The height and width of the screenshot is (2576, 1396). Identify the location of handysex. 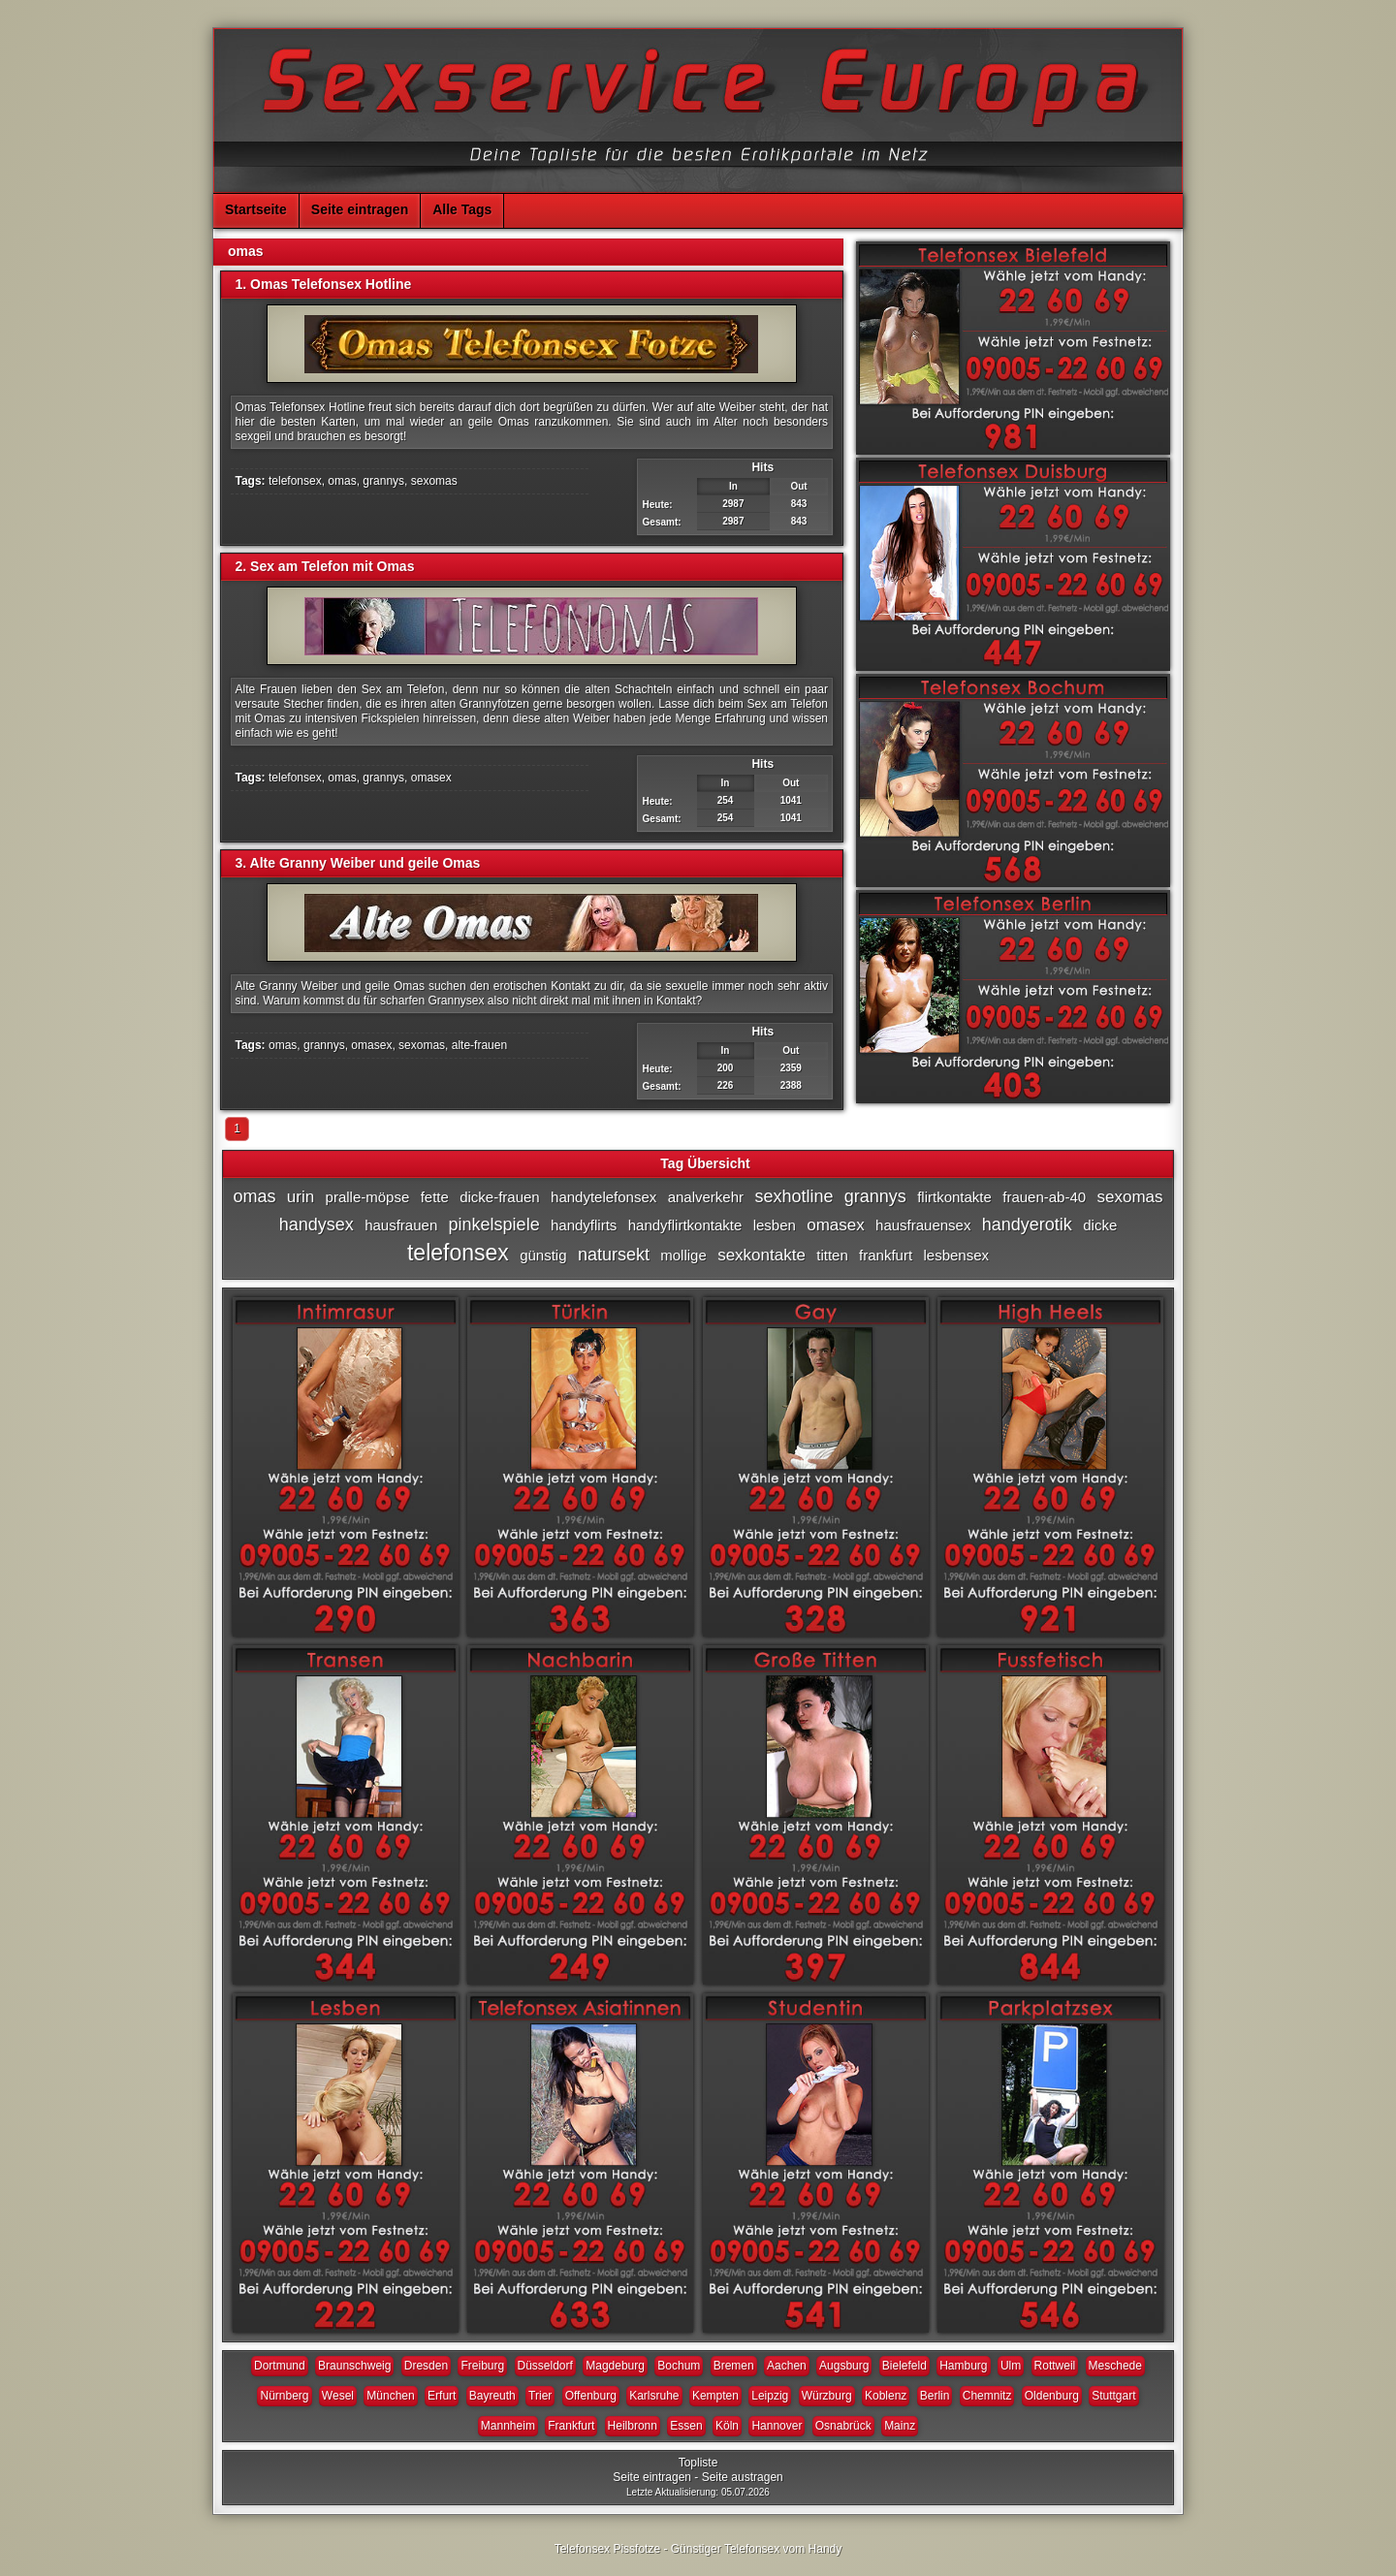
(316, 1224).